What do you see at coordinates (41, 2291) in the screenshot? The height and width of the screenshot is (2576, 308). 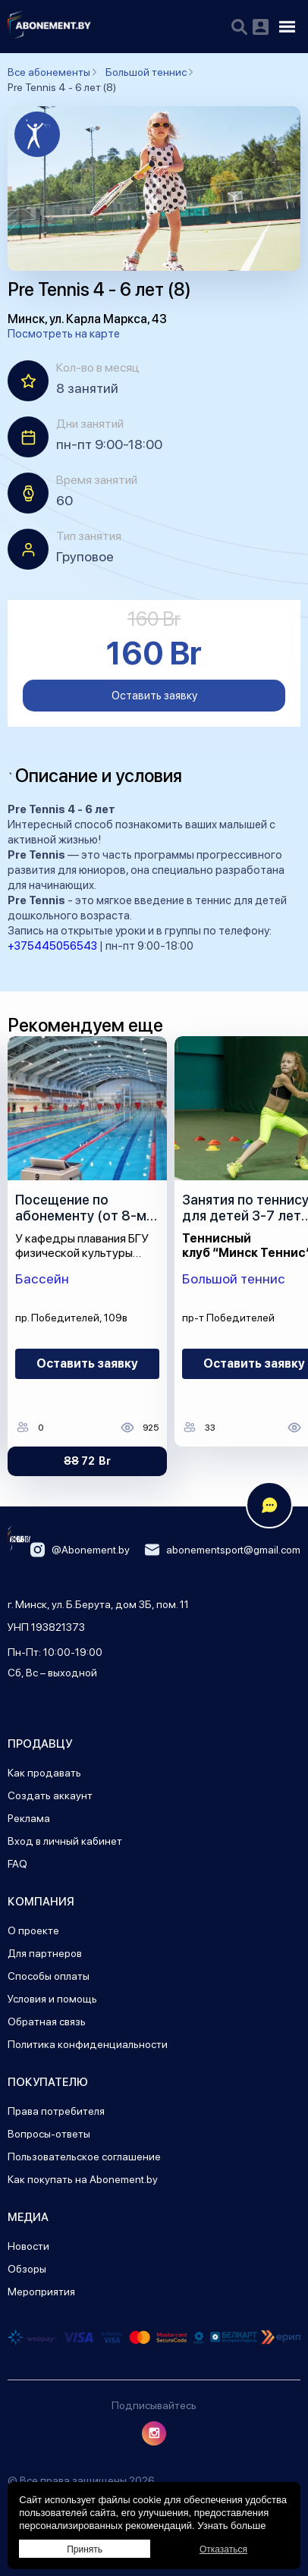 I see `Мероприятия` at bounding box center [41, 2291].